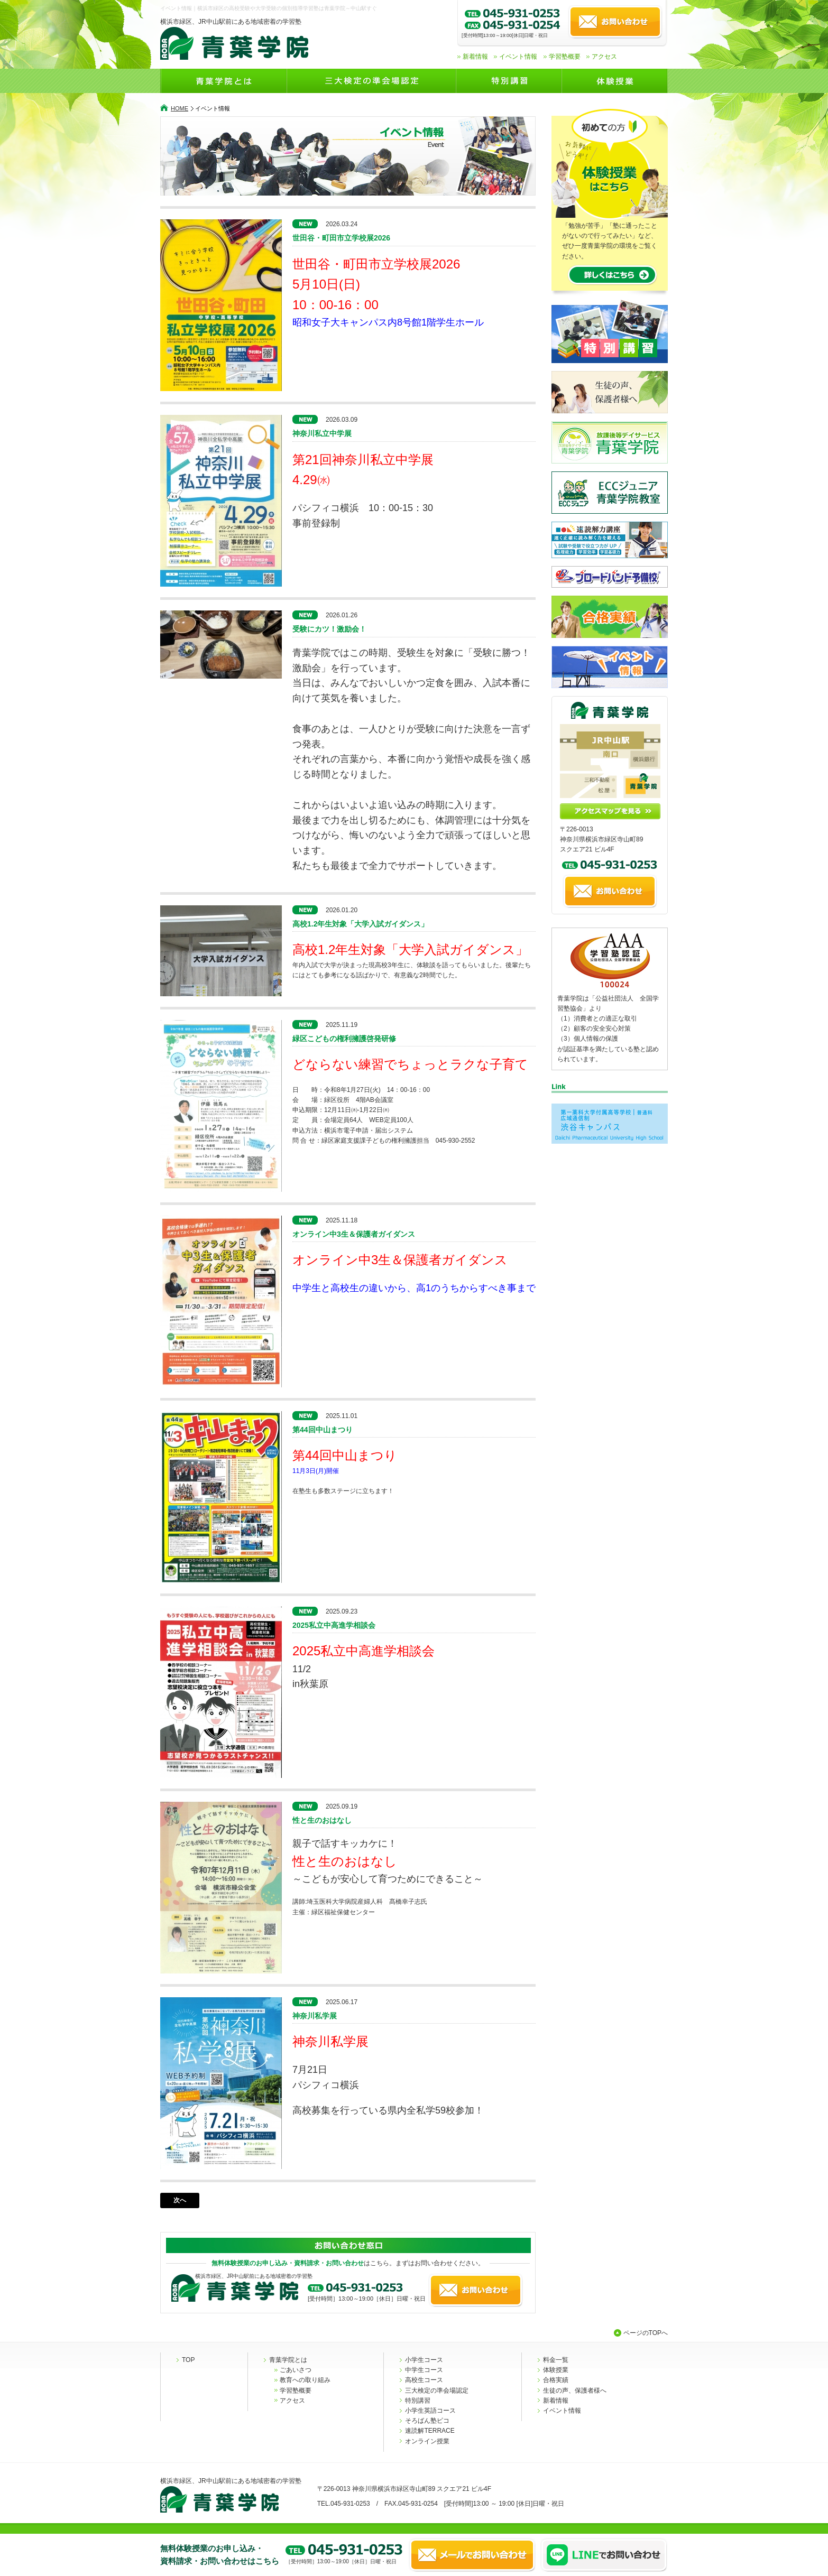 The height and width of the screenshot is (2576, 828). I want to click on オンライン授業, so click(427, 2441).